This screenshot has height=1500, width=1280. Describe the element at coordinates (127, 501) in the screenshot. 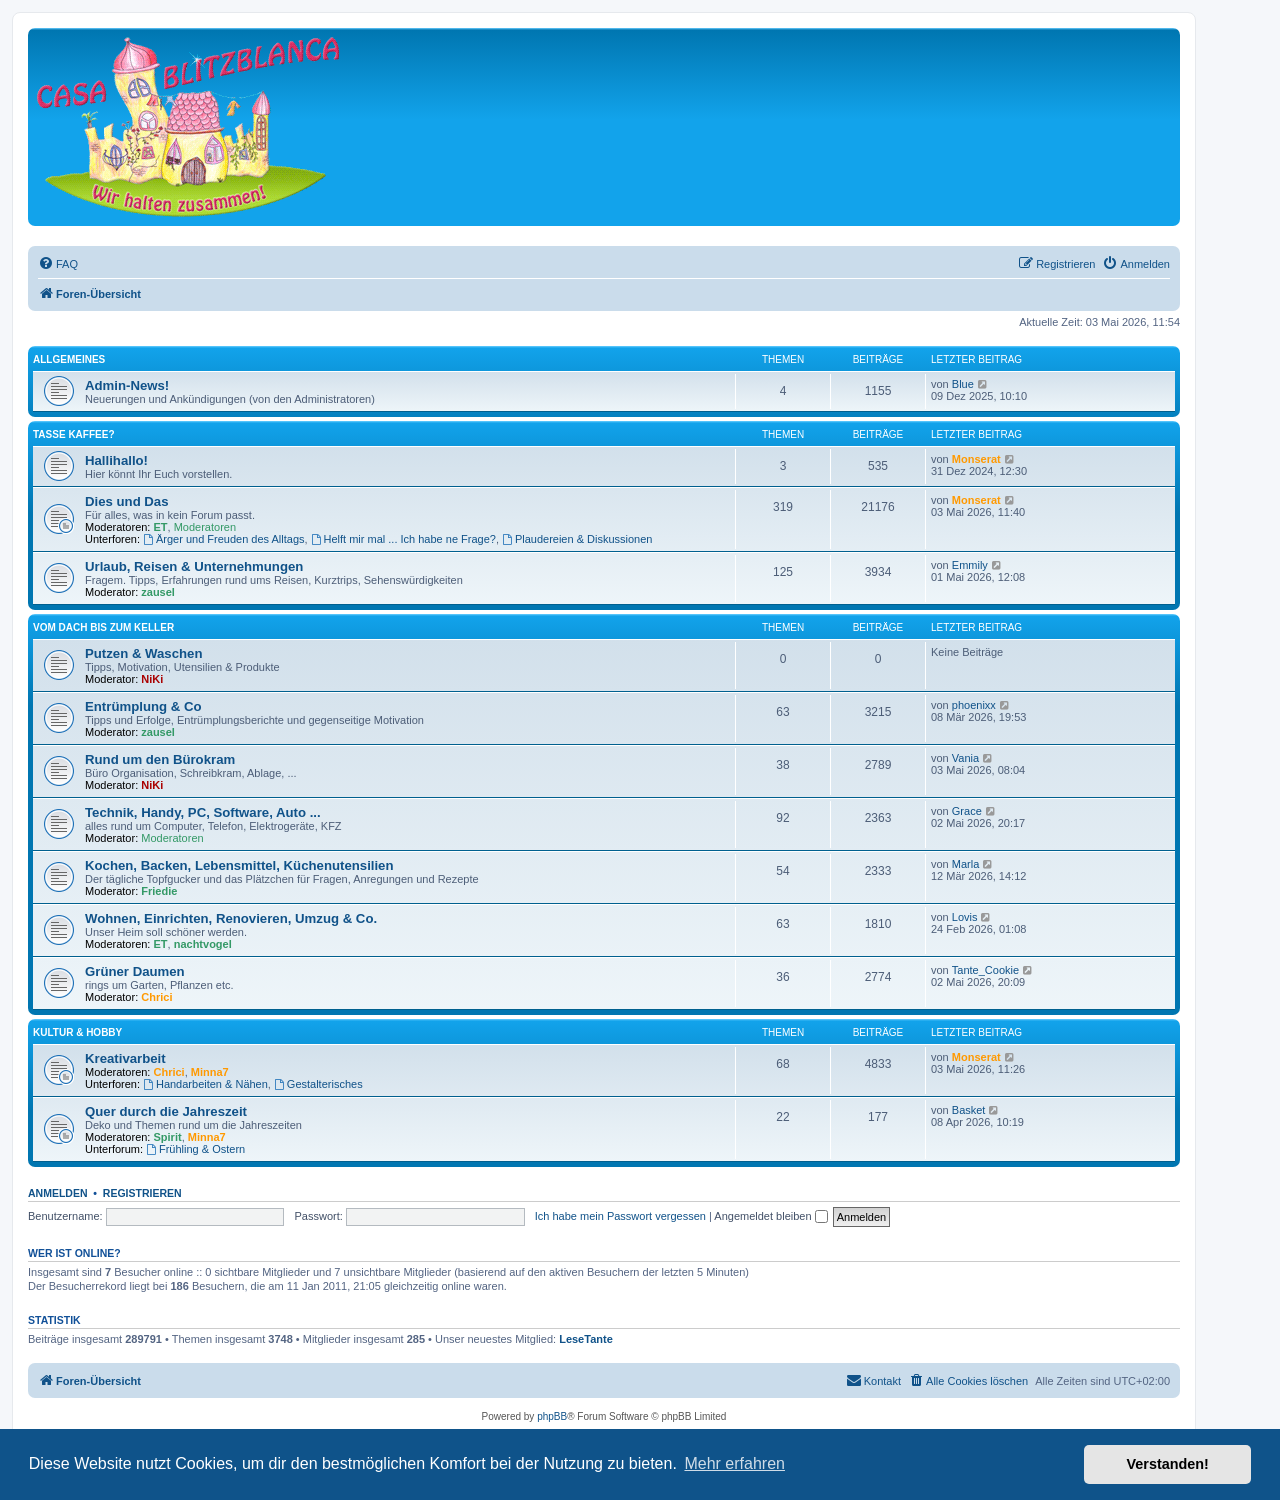

I see `Dies und Das` at that location.